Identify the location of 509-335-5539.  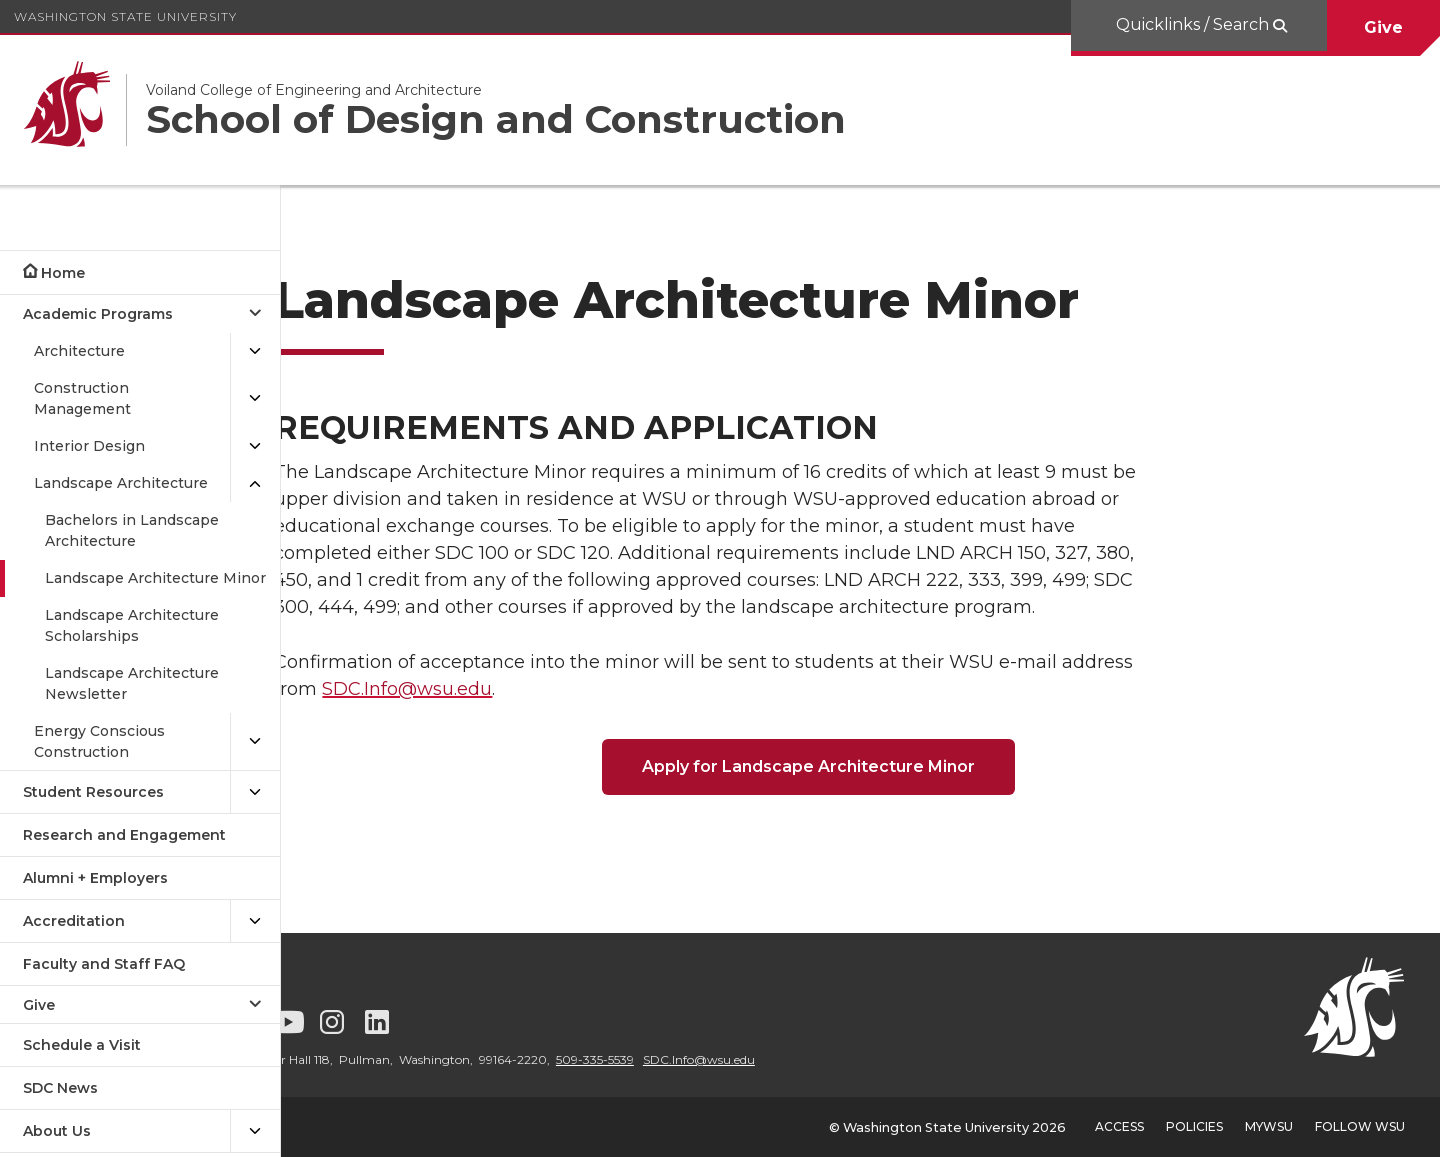
(698, 1059).